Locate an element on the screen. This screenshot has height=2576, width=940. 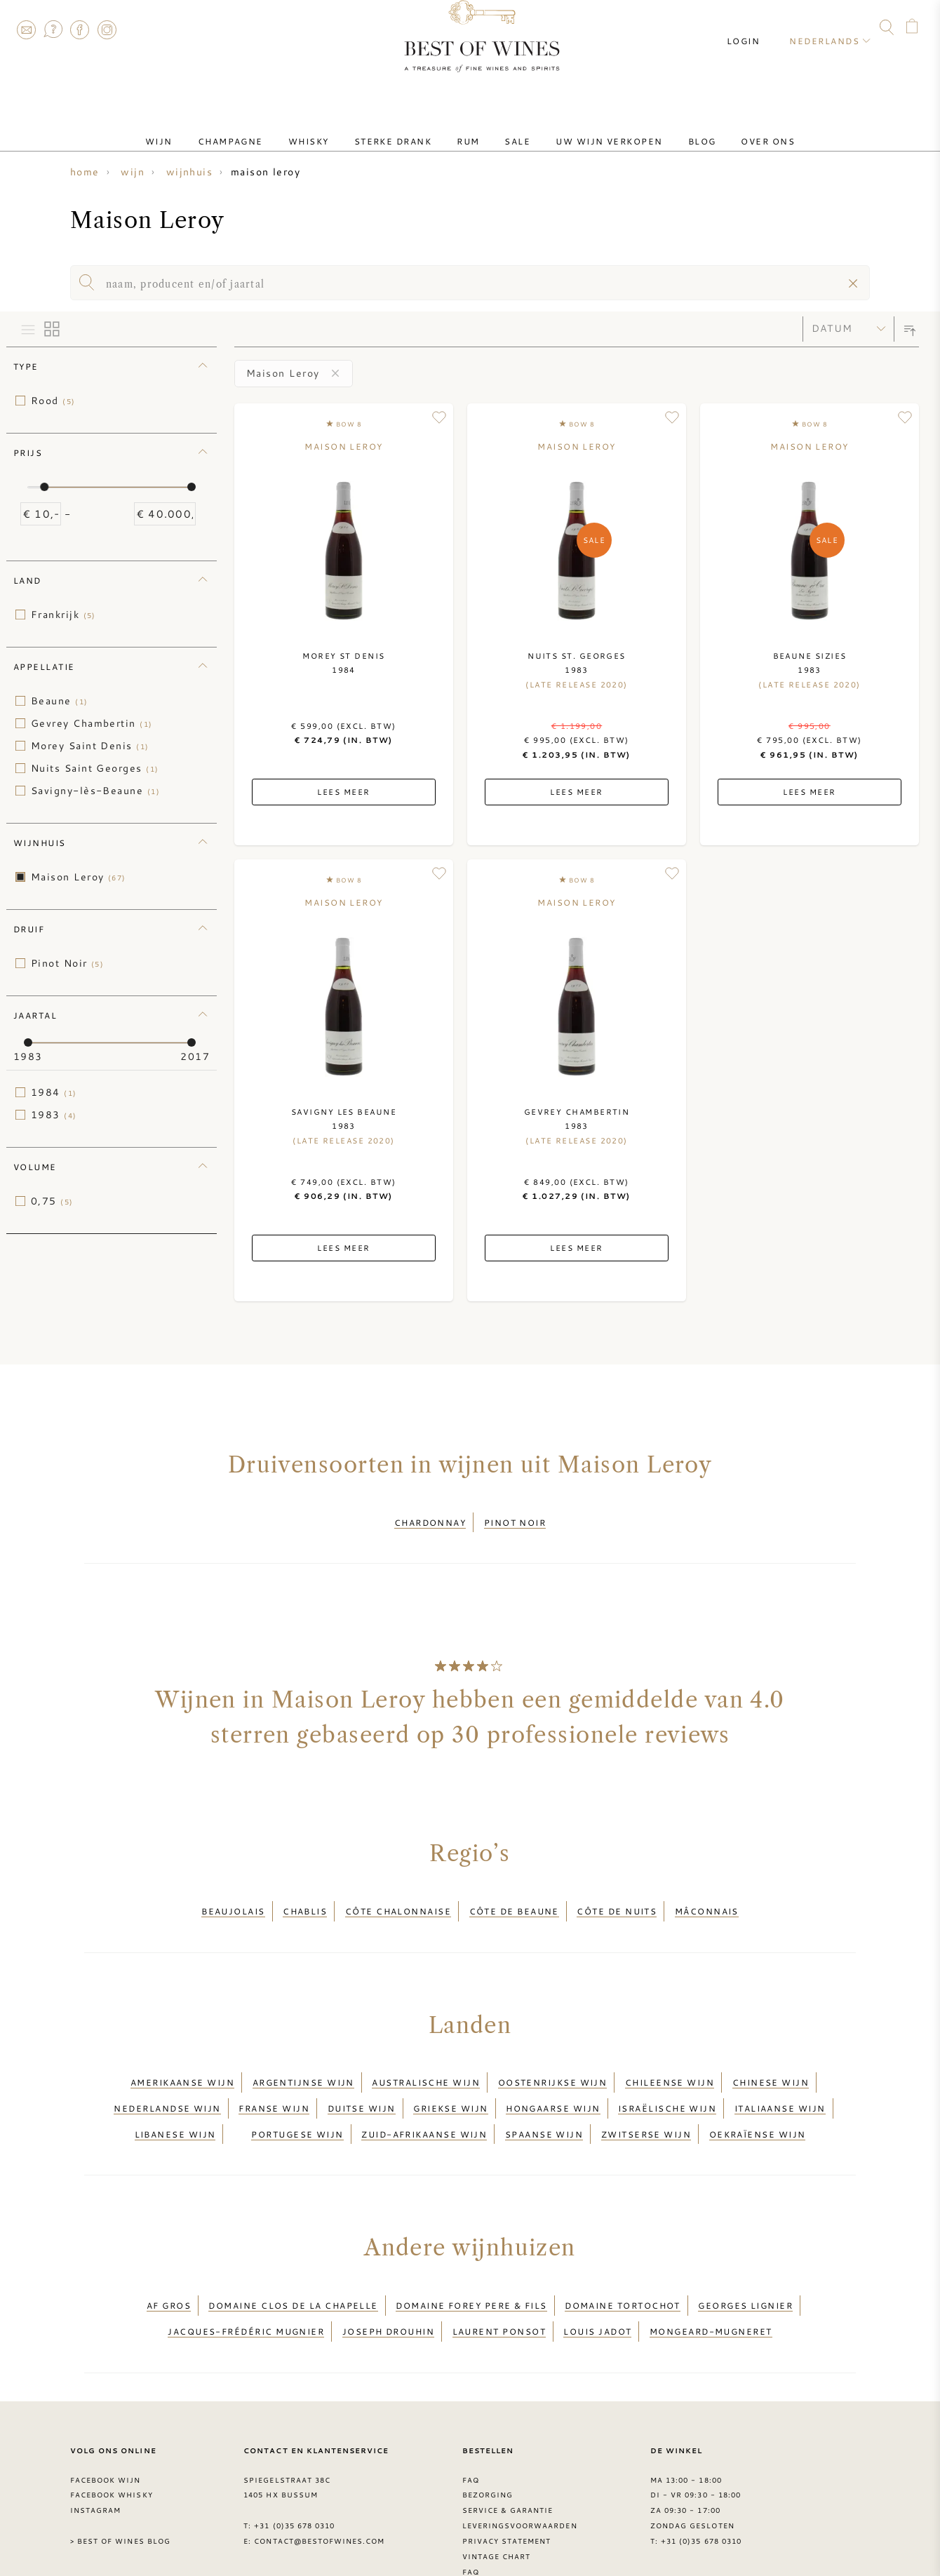
Facebook is located at coordinates (79, 29).